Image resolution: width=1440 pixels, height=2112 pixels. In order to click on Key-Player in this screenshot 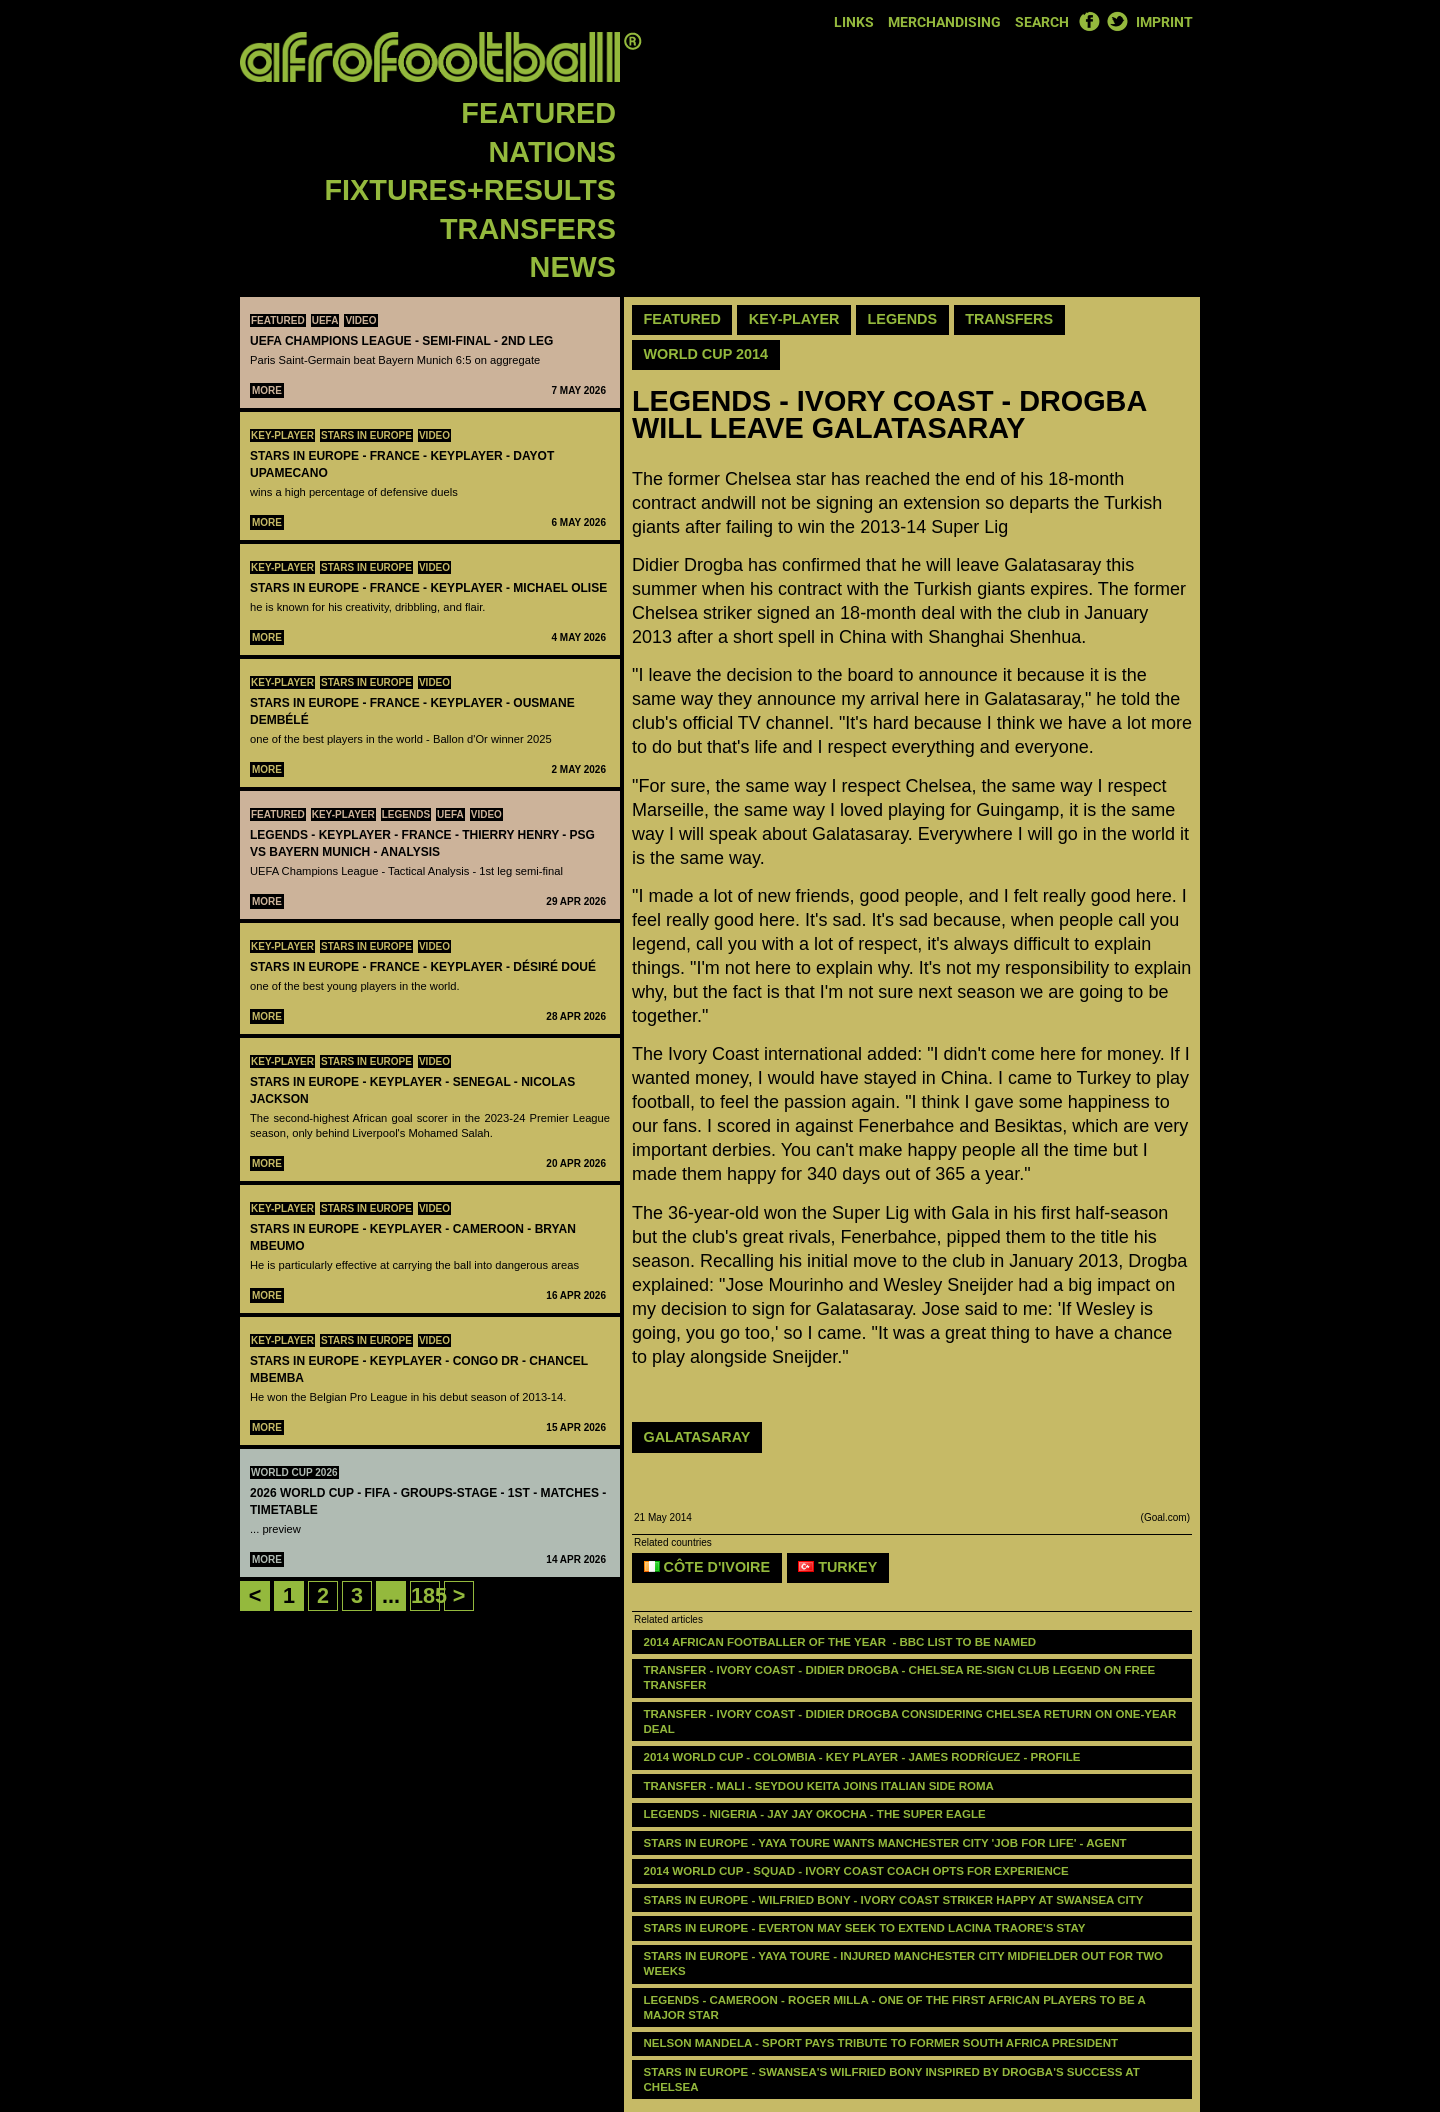, I will do `click(282, 435)`.